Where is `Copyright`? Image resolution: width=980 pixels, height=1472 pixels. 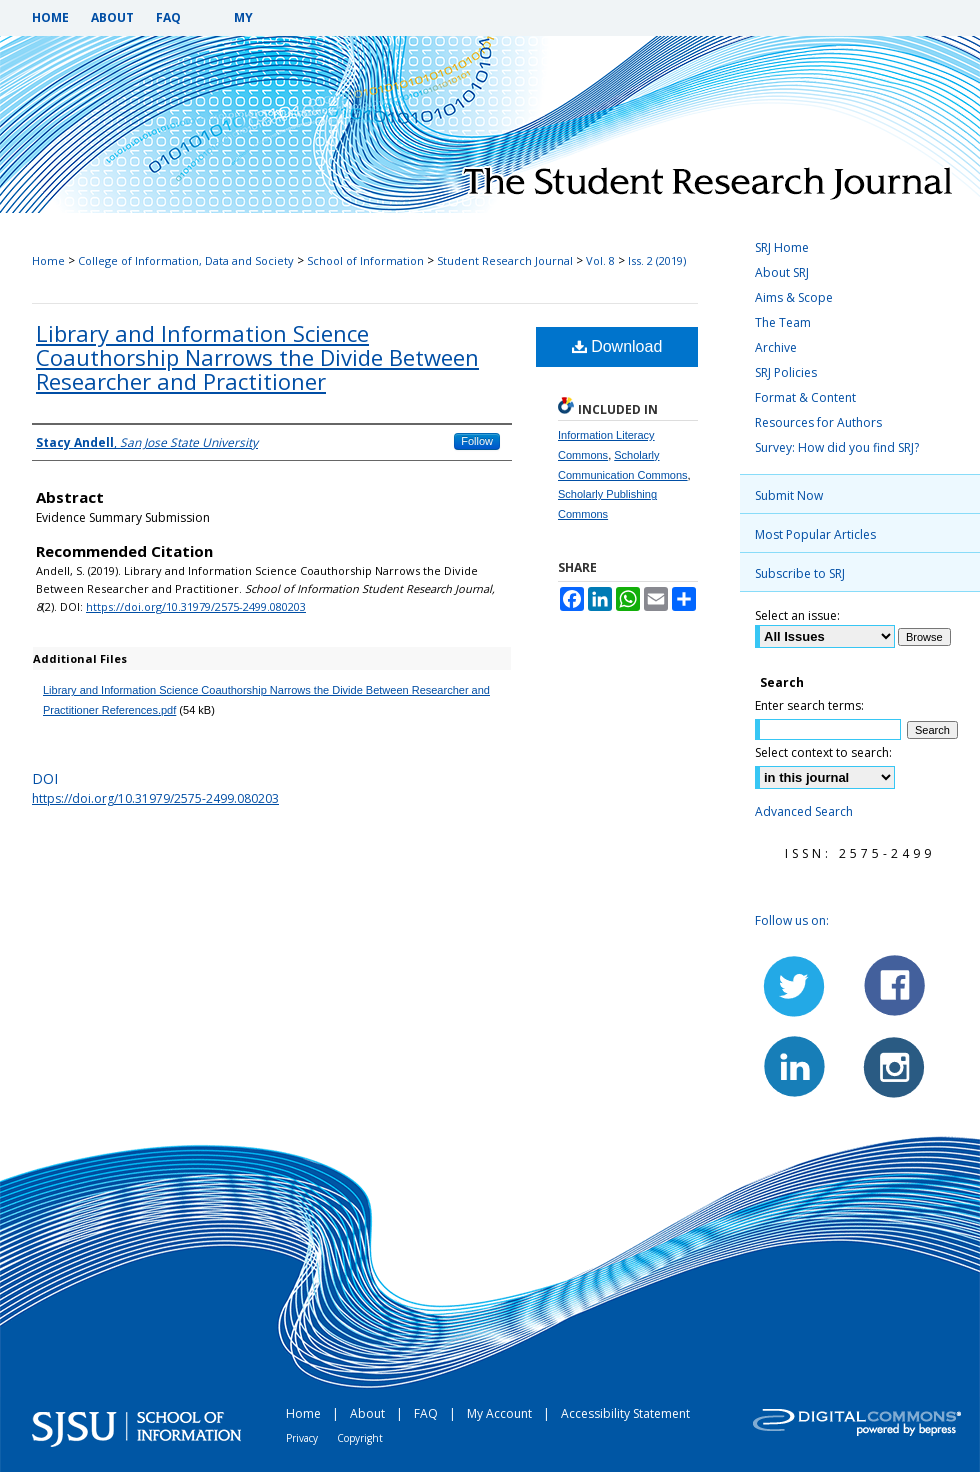
Copyright is located at coordinates (360, 1438).